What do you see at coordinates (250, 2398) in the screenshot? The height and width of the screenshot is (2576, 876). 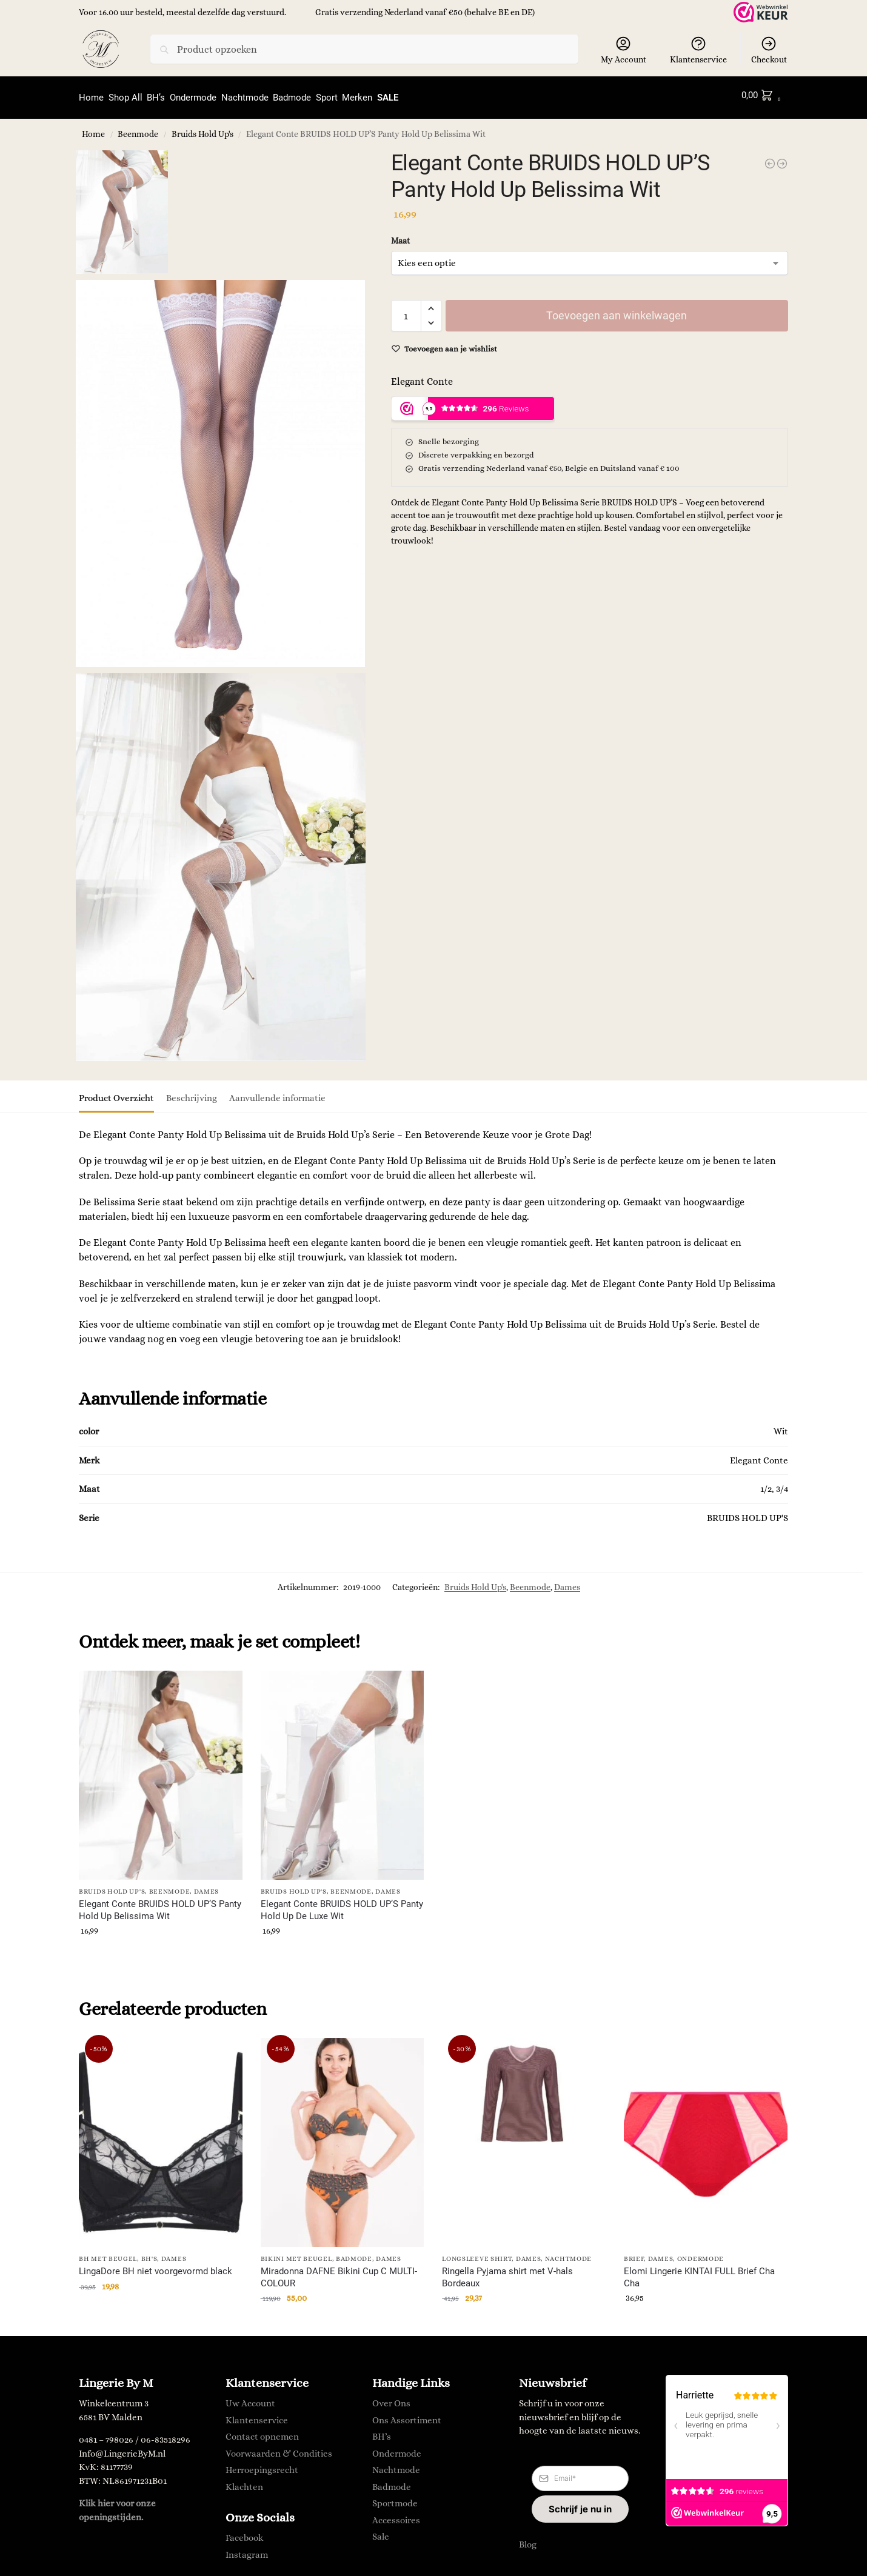 I see `Uw Account` at bounding box center [250, 2398].